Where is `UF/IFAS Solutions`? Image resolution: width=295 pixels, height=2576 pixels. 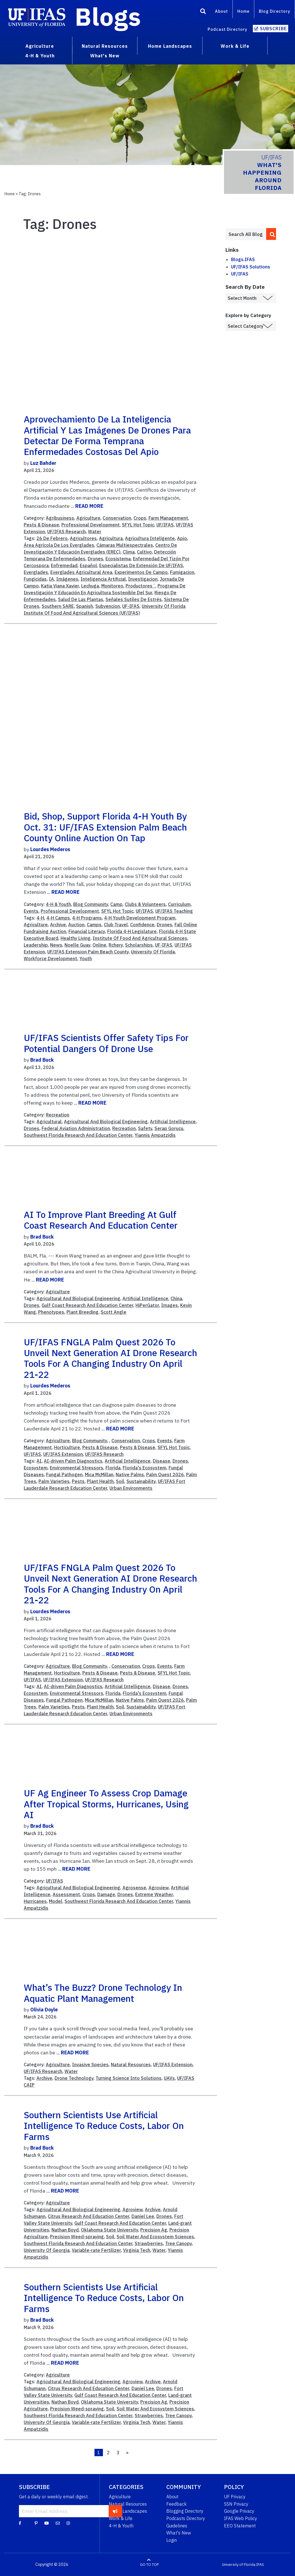 UF/IFAS Solutions is located at coordinates (250, 267).